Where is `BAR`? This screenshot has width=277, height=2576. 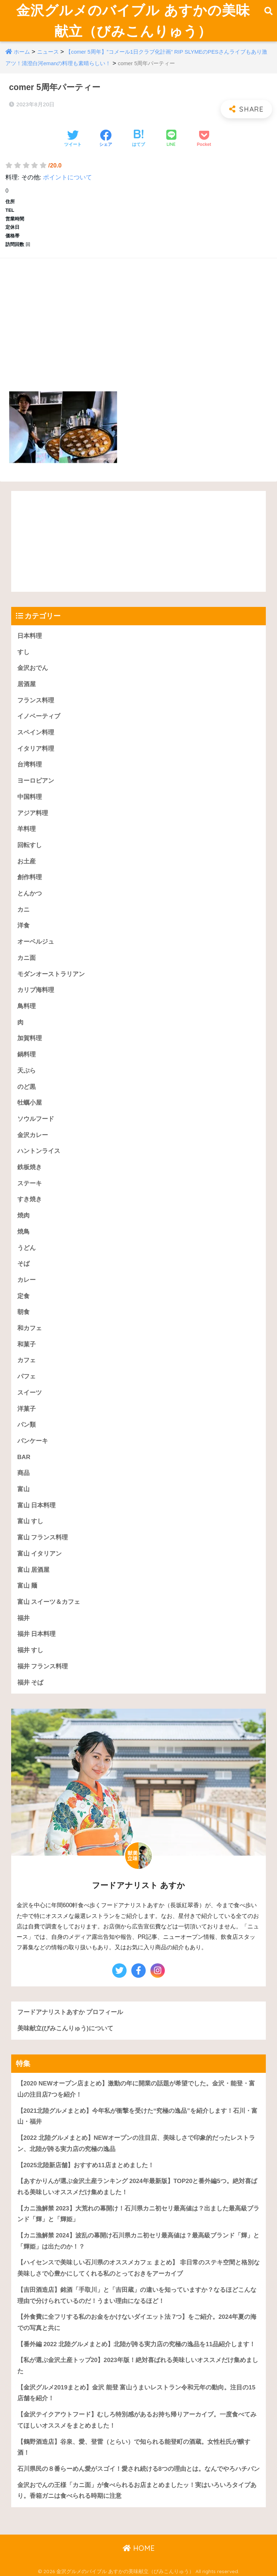
BAR is located at coordinates (23, 1457).